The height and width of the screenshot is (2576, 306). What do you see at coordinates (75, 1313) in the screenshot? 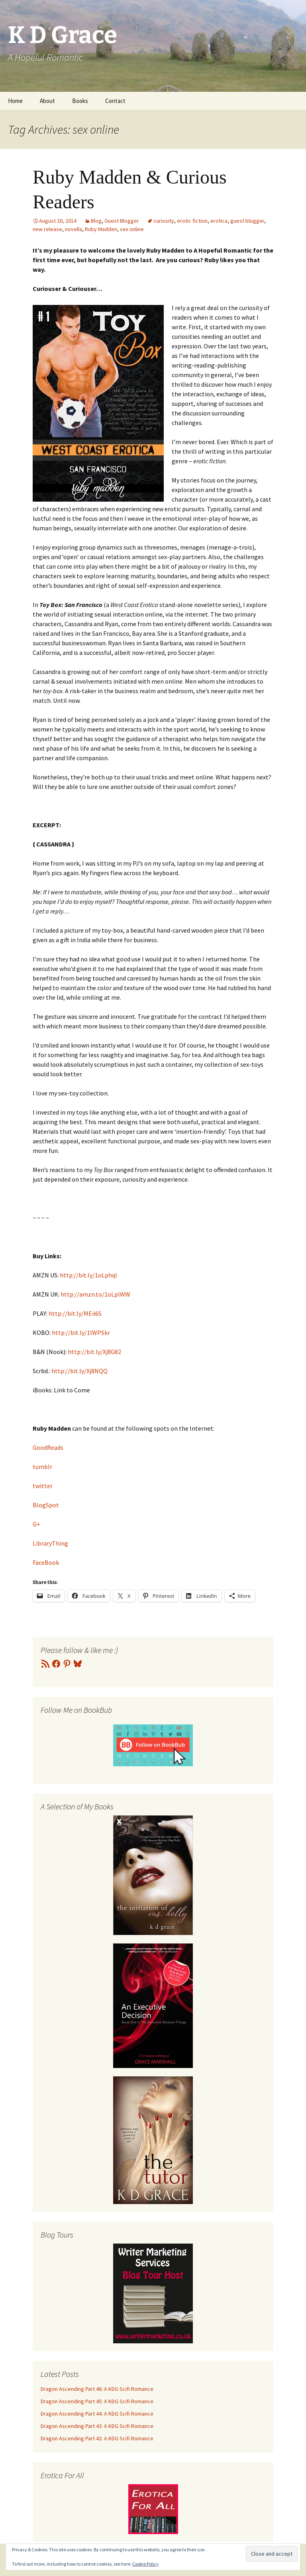
I see `http://bit.ly/MEii6S` at bounding box center [75, 1313].